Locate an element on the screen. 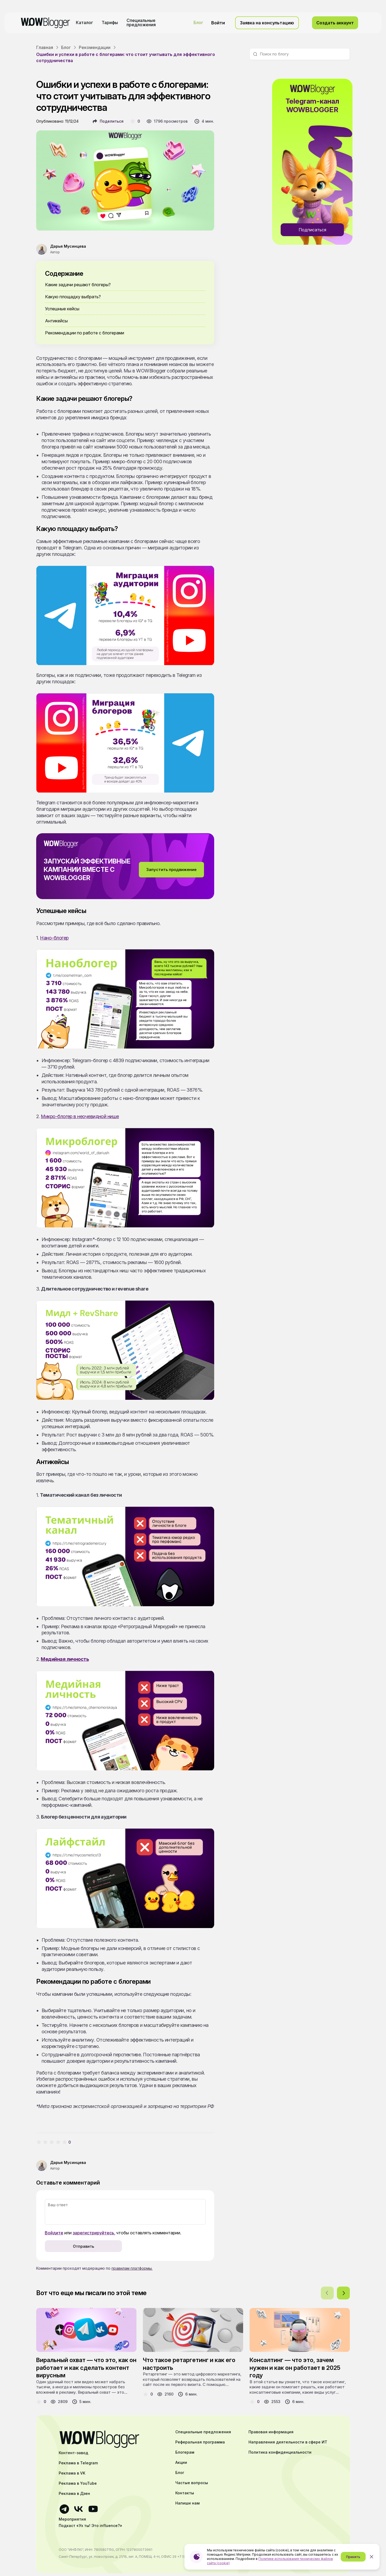 This screenshot has height=2576, width=386. [Ссылка на телеграмм] is located at coordinates (64, 2509).